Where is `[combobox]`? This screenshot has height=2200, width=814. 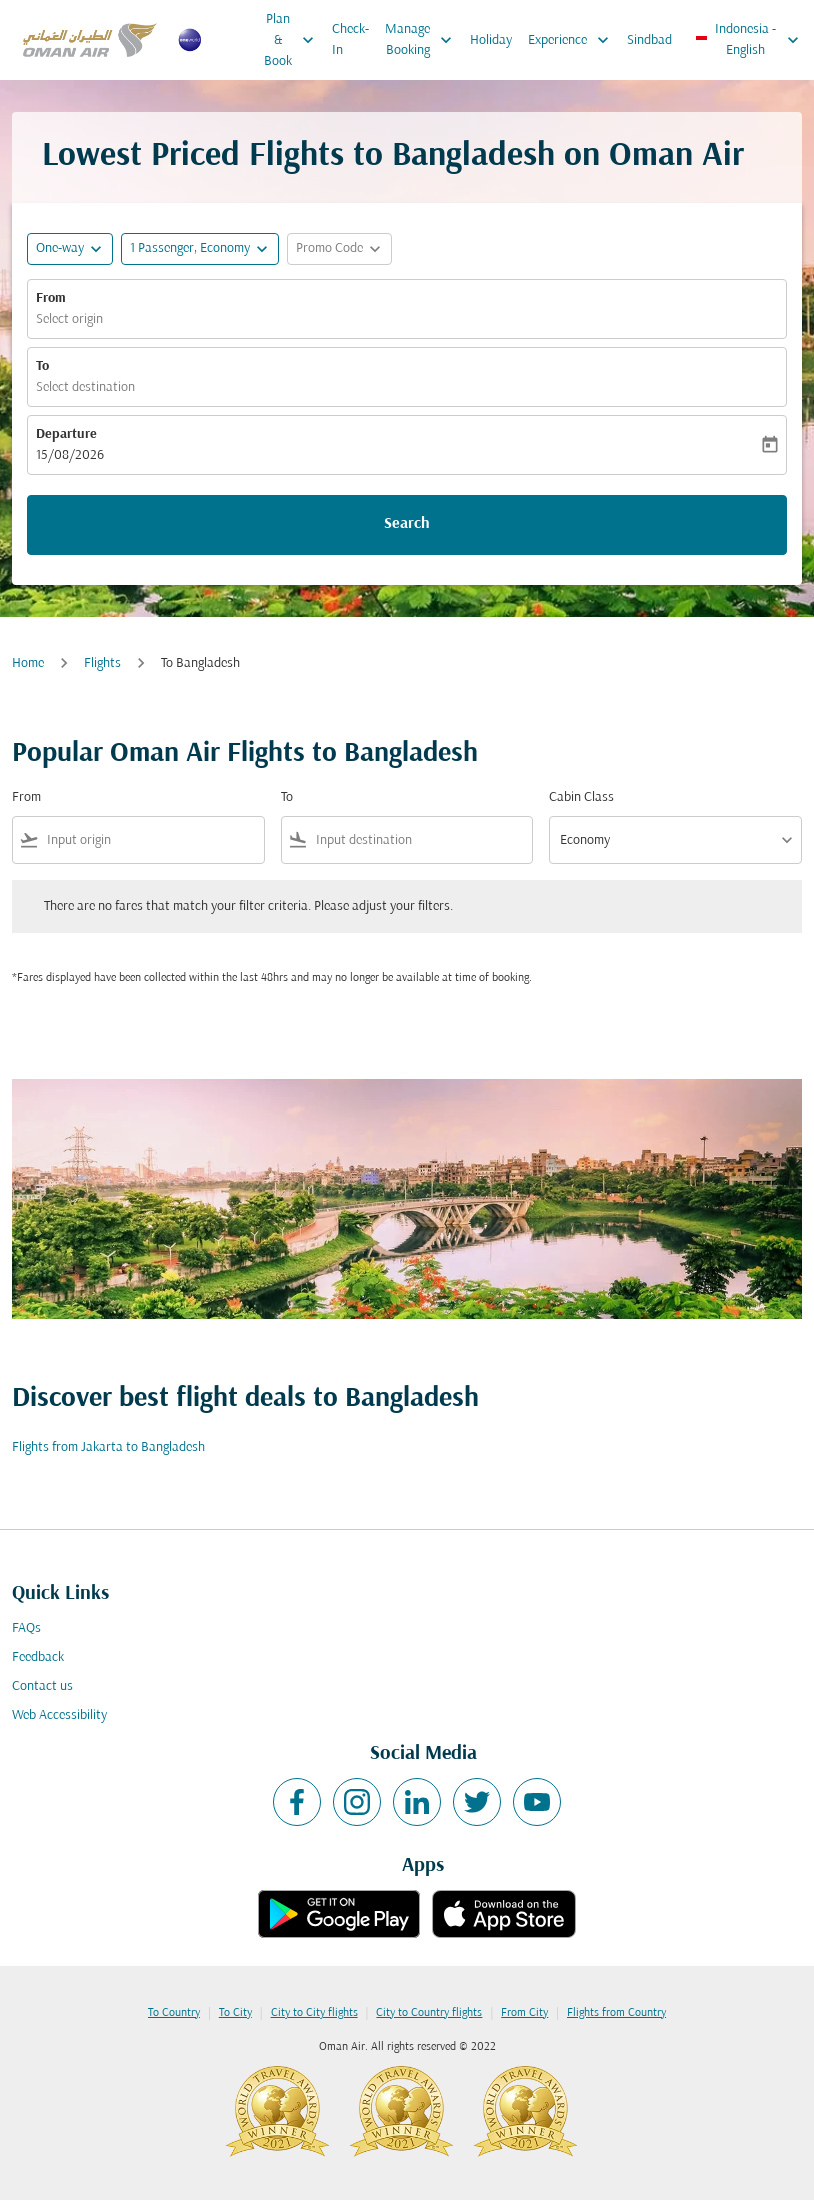 [combobox] is located at coordinates (151, 840).